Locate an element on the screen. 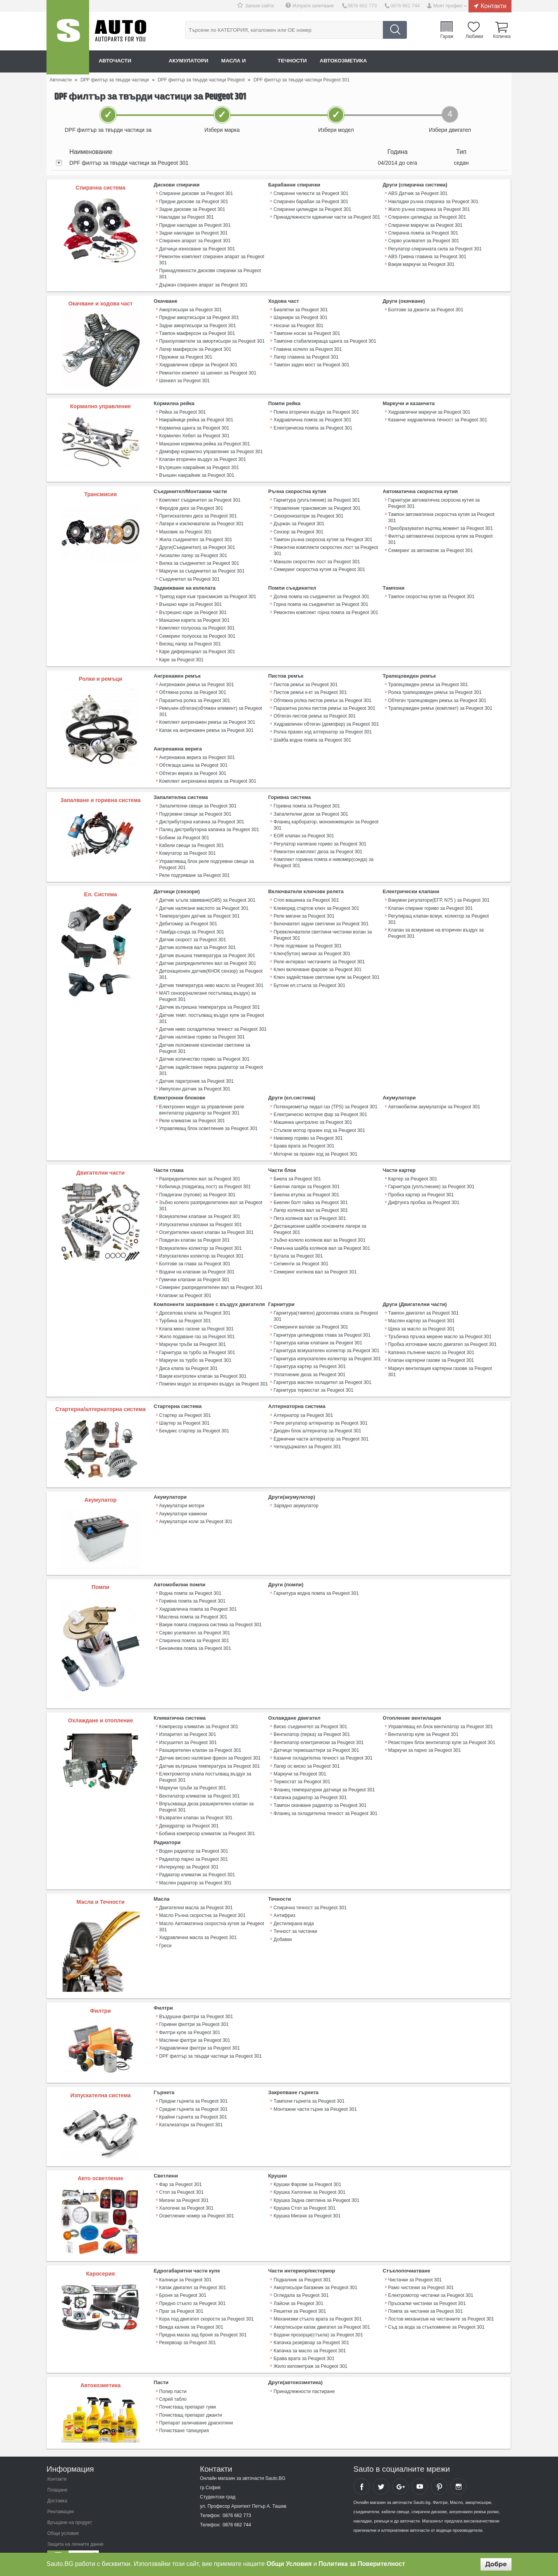  Накрайници рейка за Peugeot 301 is located at coordinates (196, 418).